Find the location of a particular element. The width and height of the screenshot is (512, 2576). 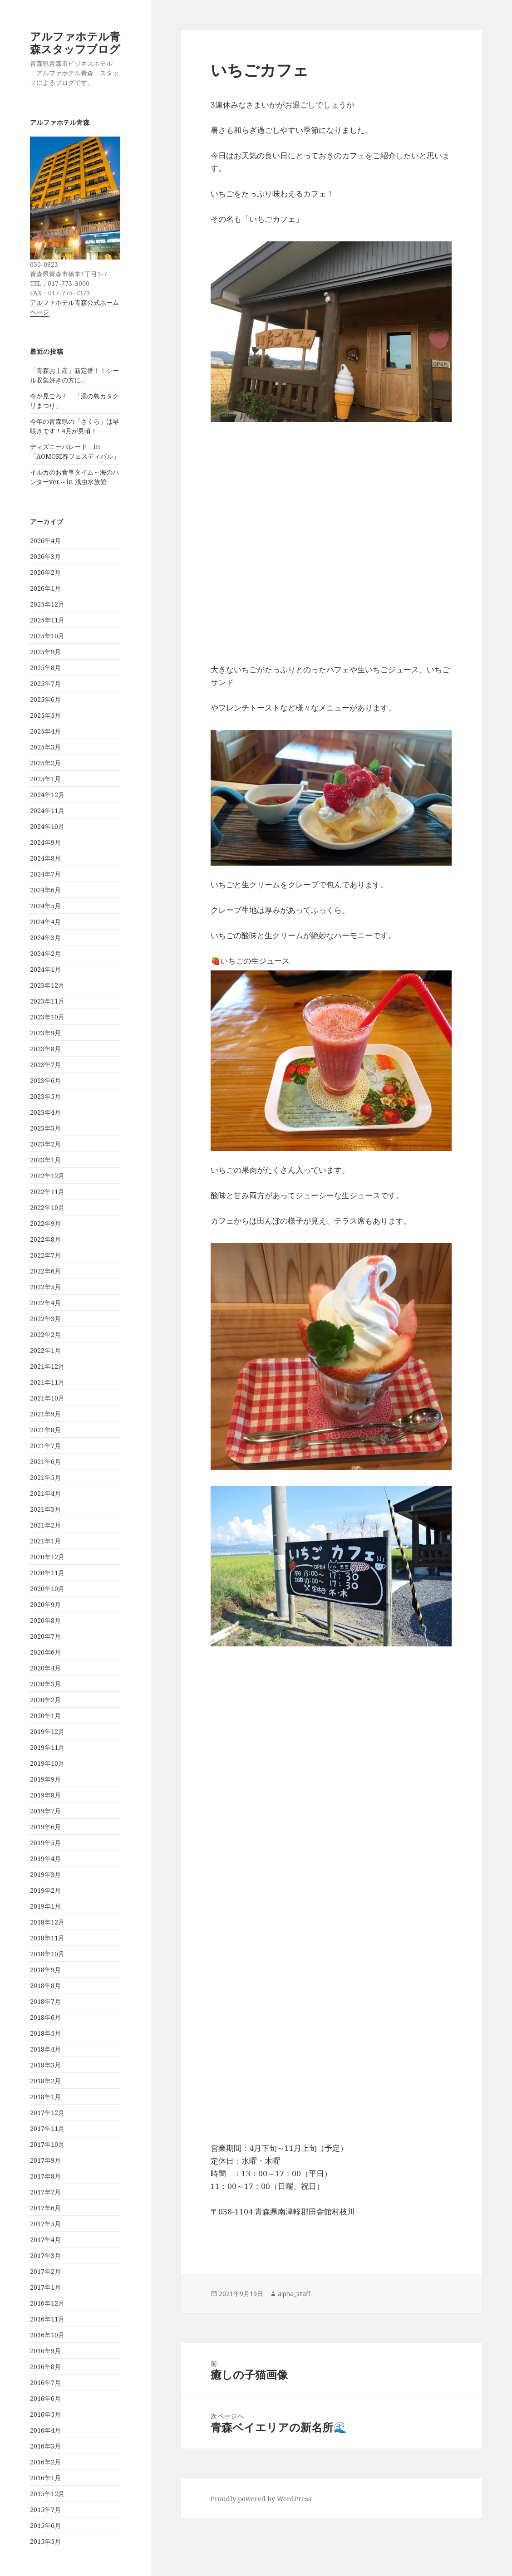

2020年10月 is located at coordinates (47, 1588).